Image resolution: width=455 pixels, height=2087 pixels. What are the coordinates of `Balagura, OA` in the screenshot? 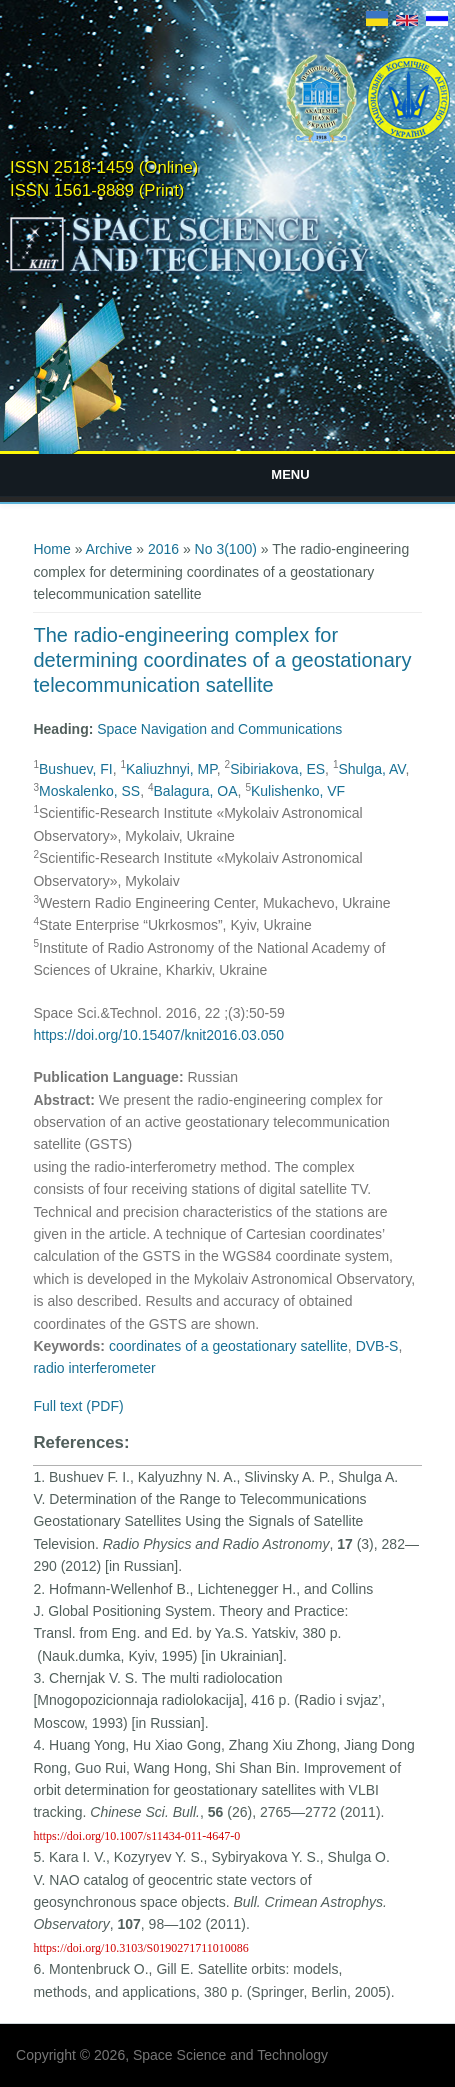 It's located at (196, 791).